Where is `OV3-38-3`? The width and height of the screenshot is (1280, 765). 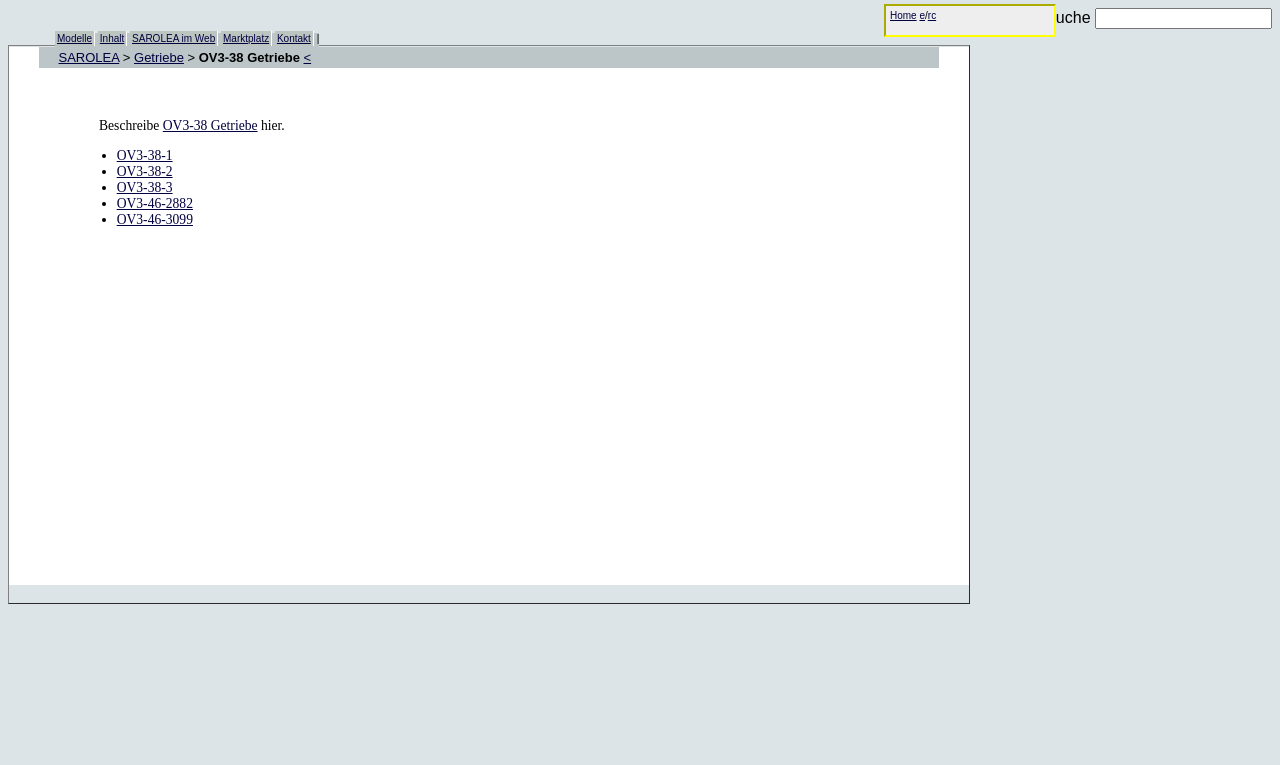 OV3-38-3 is located at coordinates (145, 187).